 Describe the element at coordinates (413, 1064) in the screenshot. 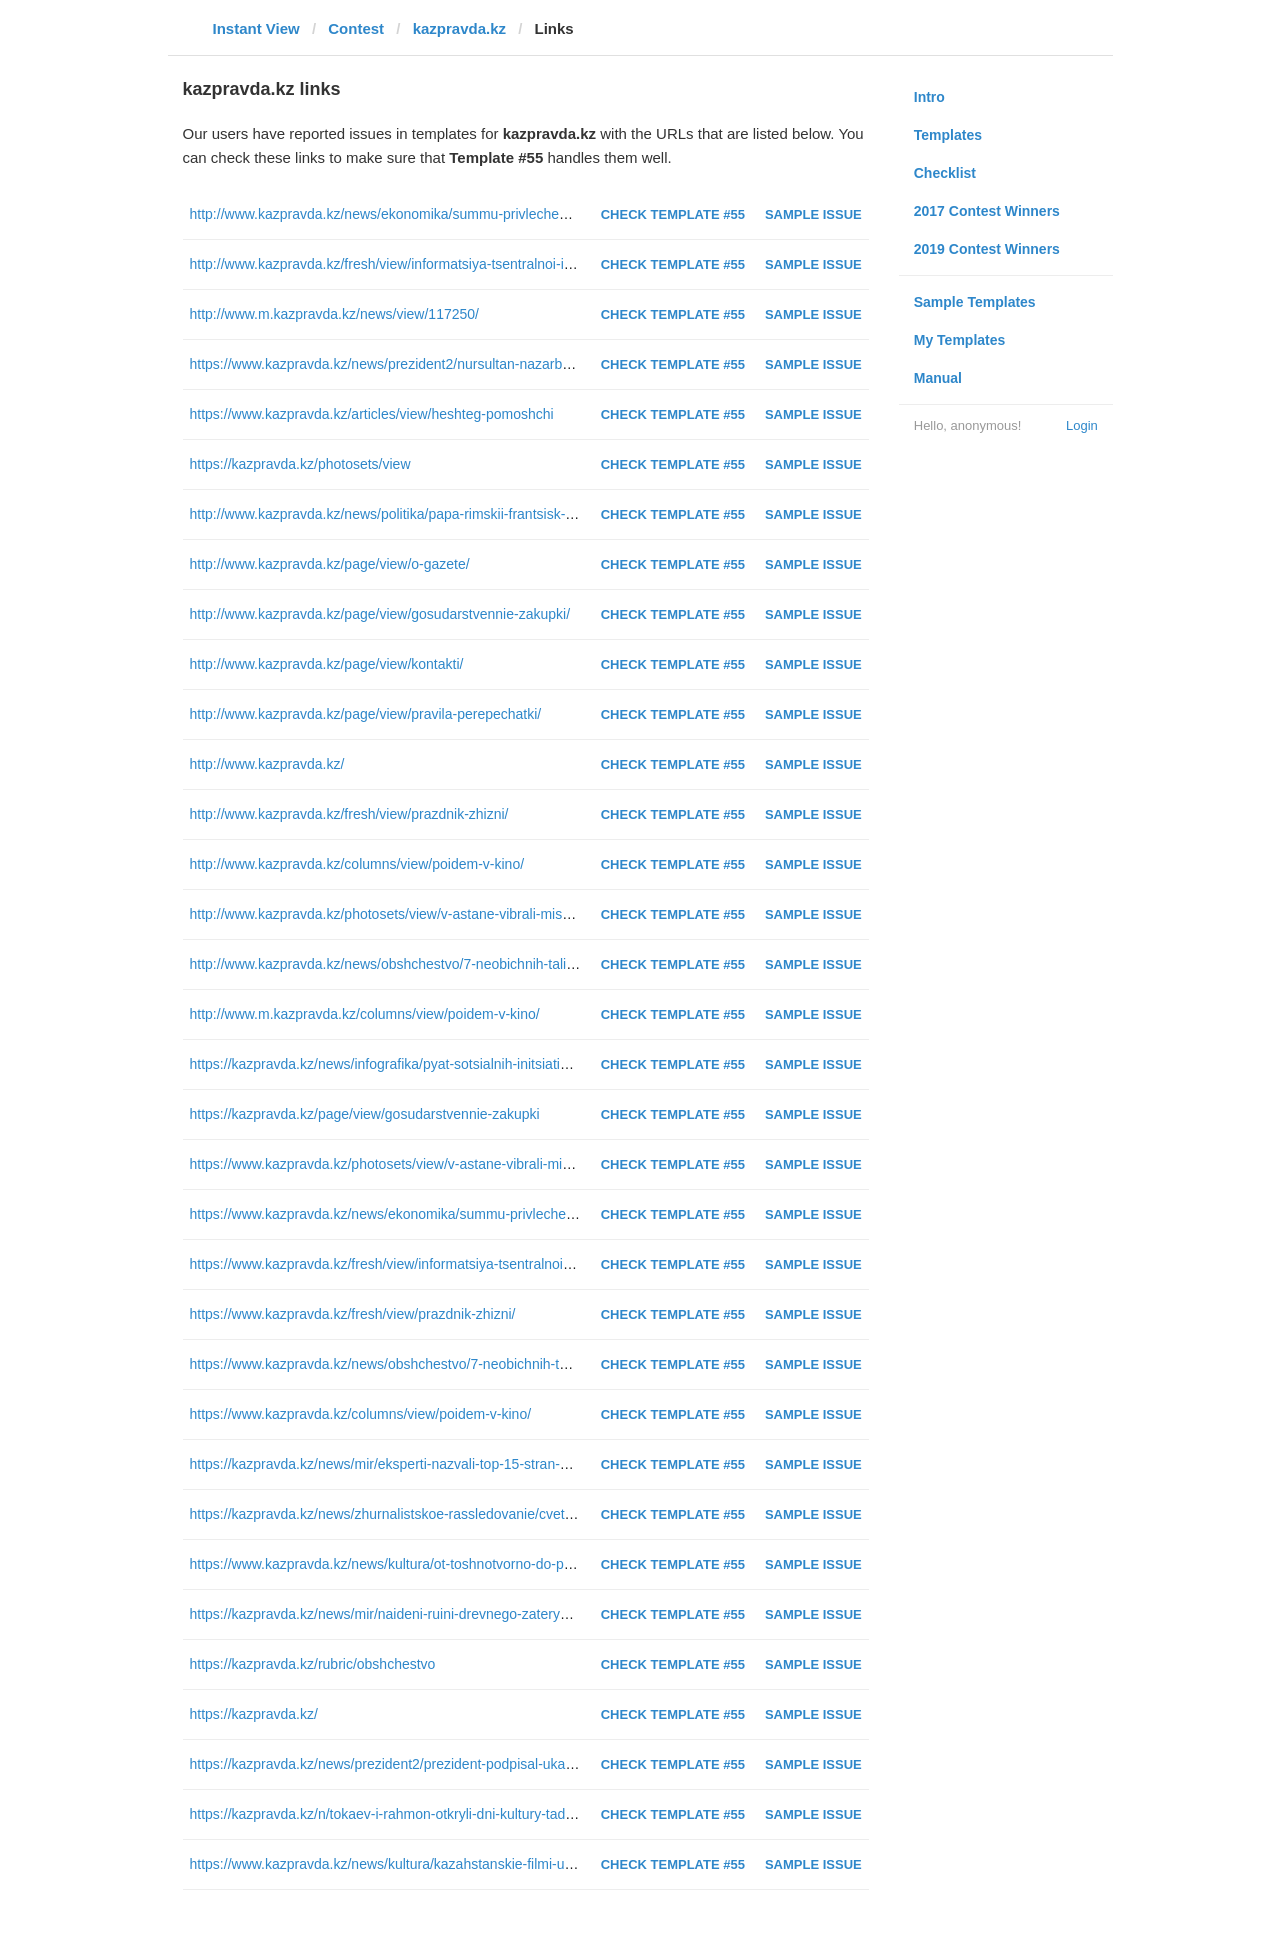

I see `https://kazpravda.kz/news/infografika/pyat-sotsialnih-initsiativ-prezidenta` at that location.